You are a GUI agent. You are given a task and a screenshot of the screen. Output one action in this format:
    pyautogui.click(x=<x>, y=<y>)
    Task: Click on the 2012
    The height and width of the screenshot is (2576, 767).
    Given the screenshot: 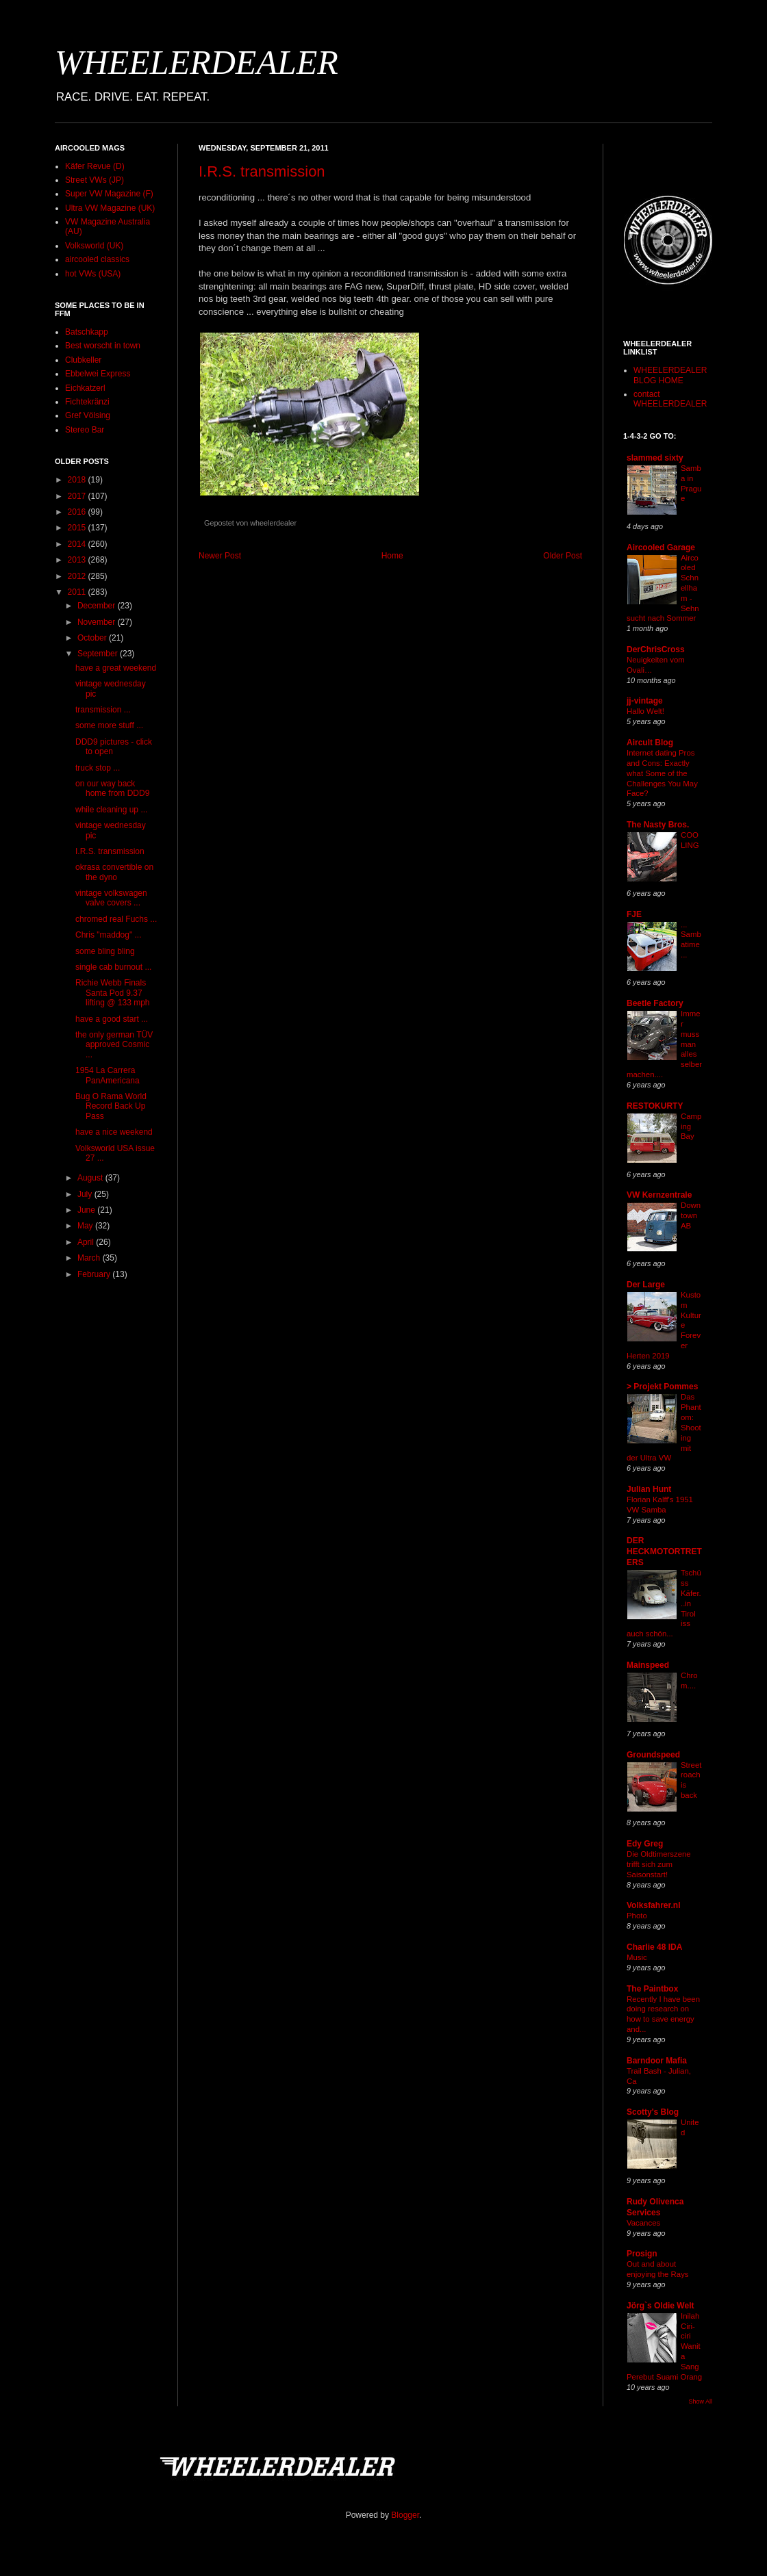 What is the action you would take?
    pyautogui.click(x=78, y=576)
    